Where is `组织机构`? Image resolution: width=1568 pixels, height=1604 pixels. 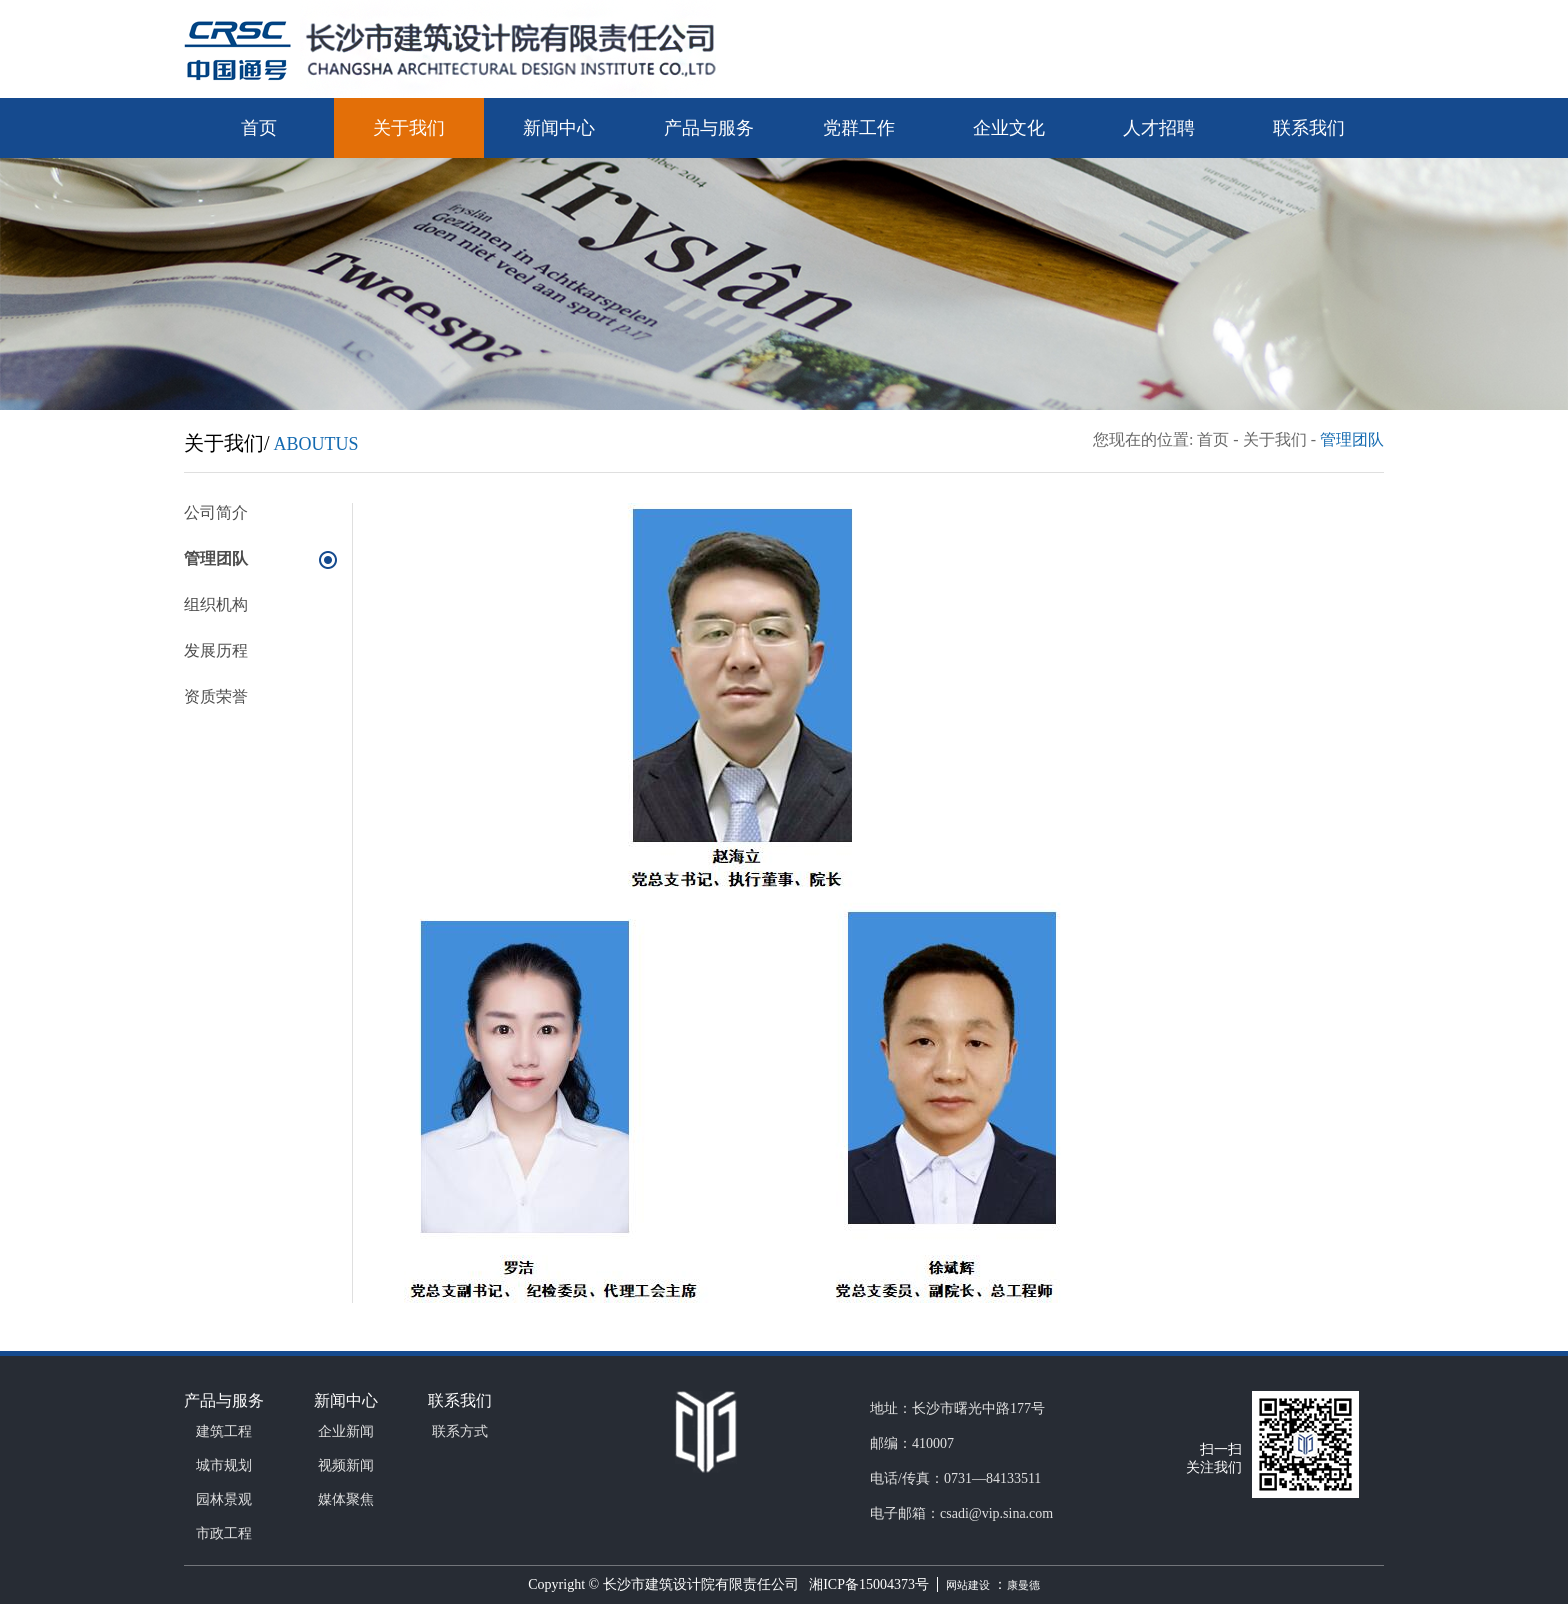
组织机构 is located at coordinates (216, 604).